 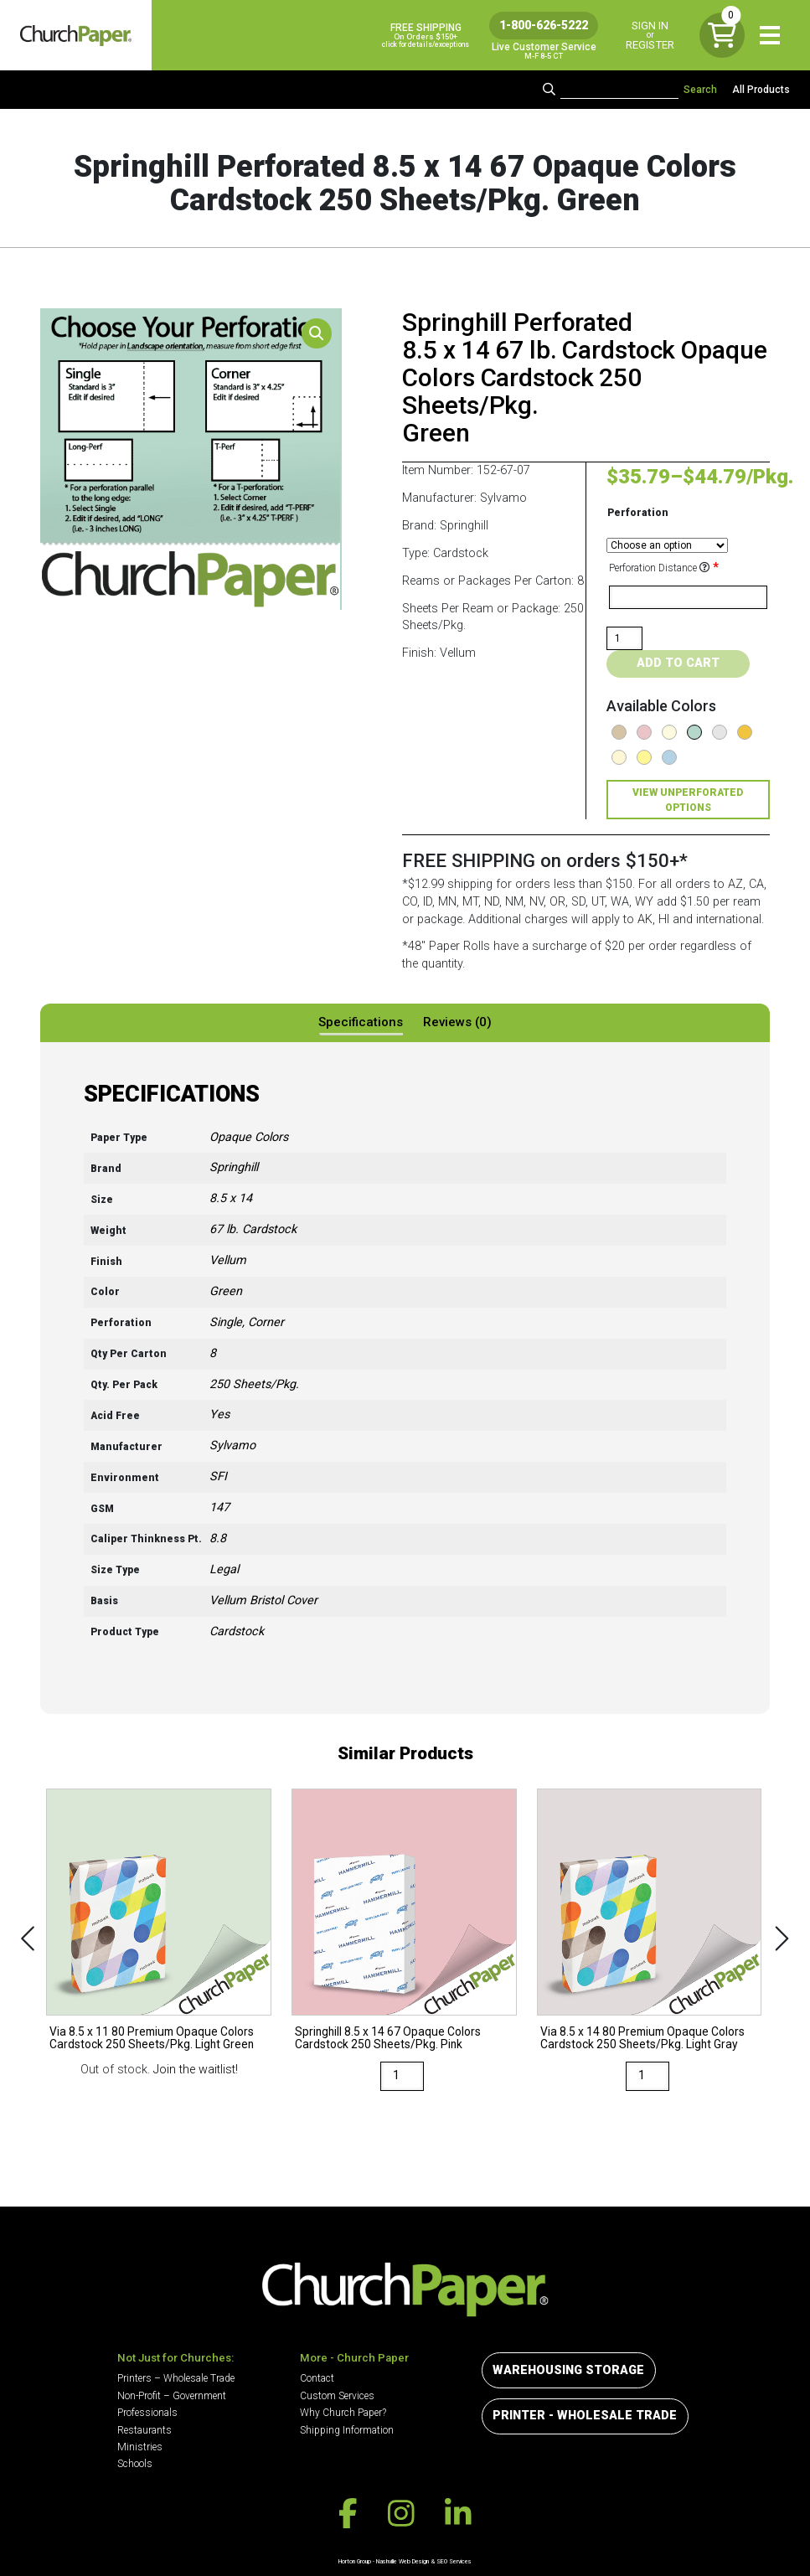 What do you see at coordinates (457, 1022) in the screenshot?
I see `Reviews (0)` at bounding box center [457, 1022].